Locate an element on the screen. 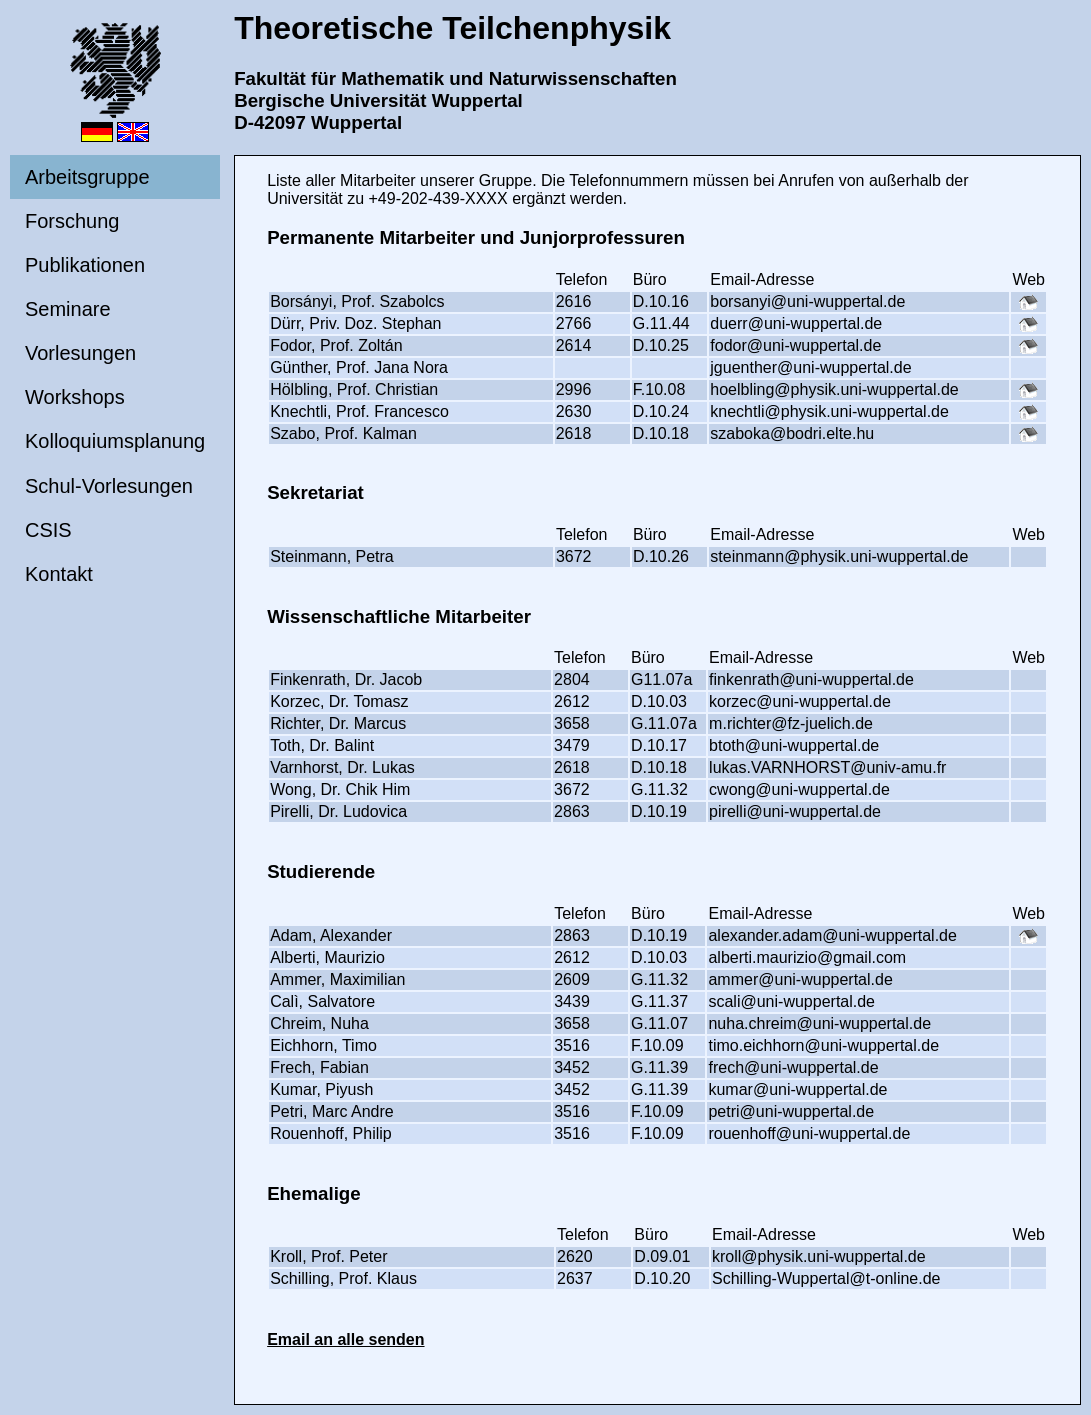 The image size is (1091, 1415). kroll@physik.uni-wuppertal.de is located at coordinates (819, 1256).